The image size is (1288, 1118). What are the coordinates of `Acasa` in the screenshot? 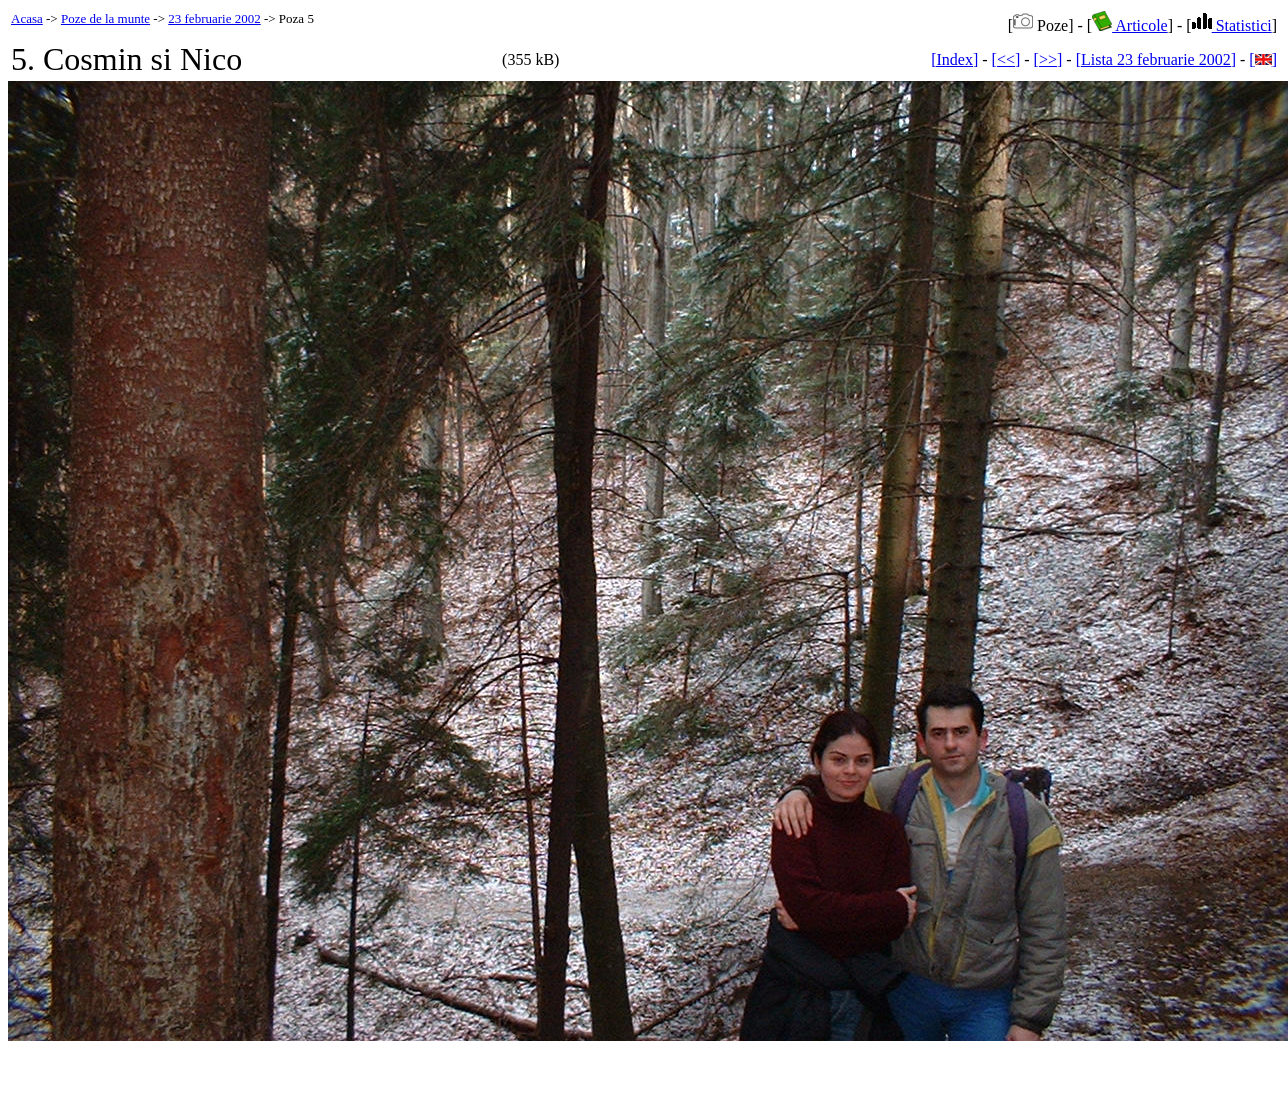 It's located at (27, 18).